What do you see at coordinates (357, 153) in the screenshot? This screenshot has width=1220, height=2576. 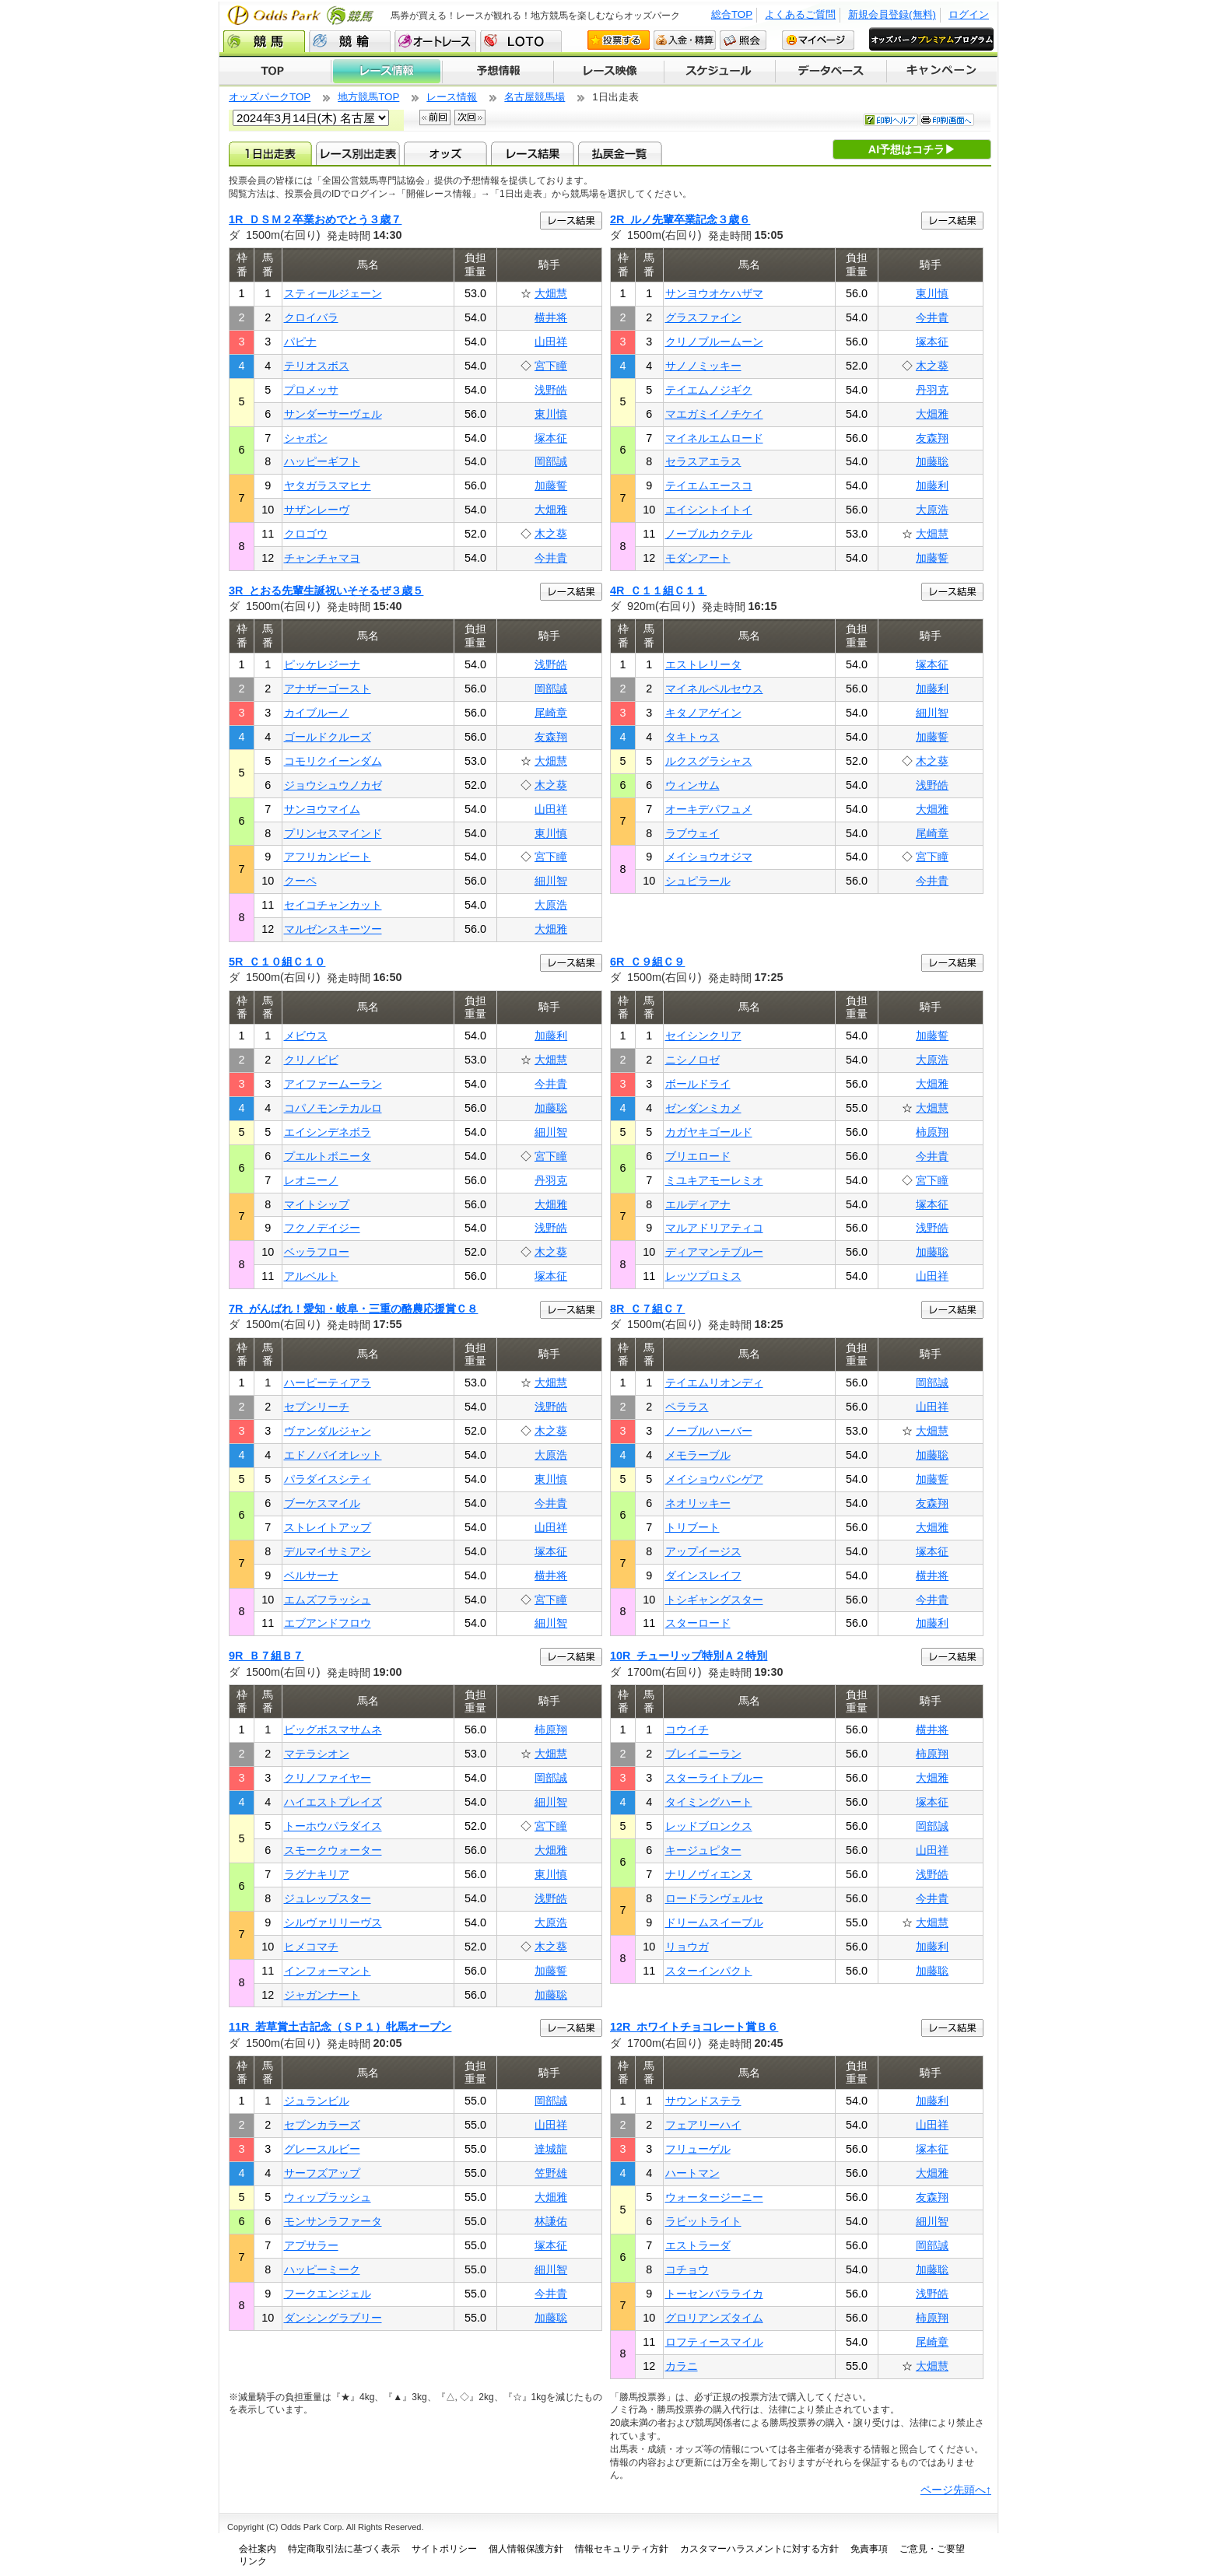 I see `レース別出走表` at bounding box center [357, 153].